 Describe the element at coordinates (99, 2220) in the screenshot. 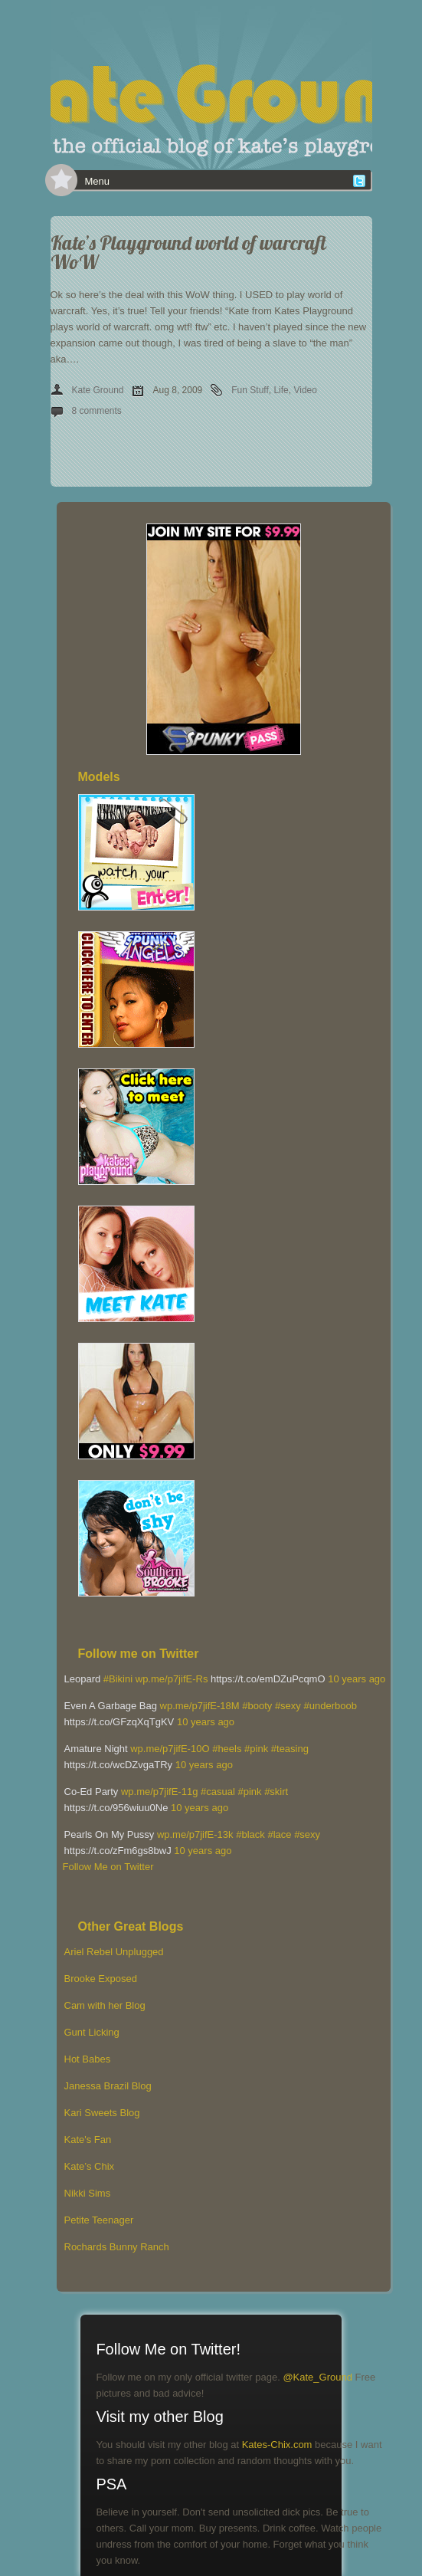

I see `Petite Teenager` at that location.